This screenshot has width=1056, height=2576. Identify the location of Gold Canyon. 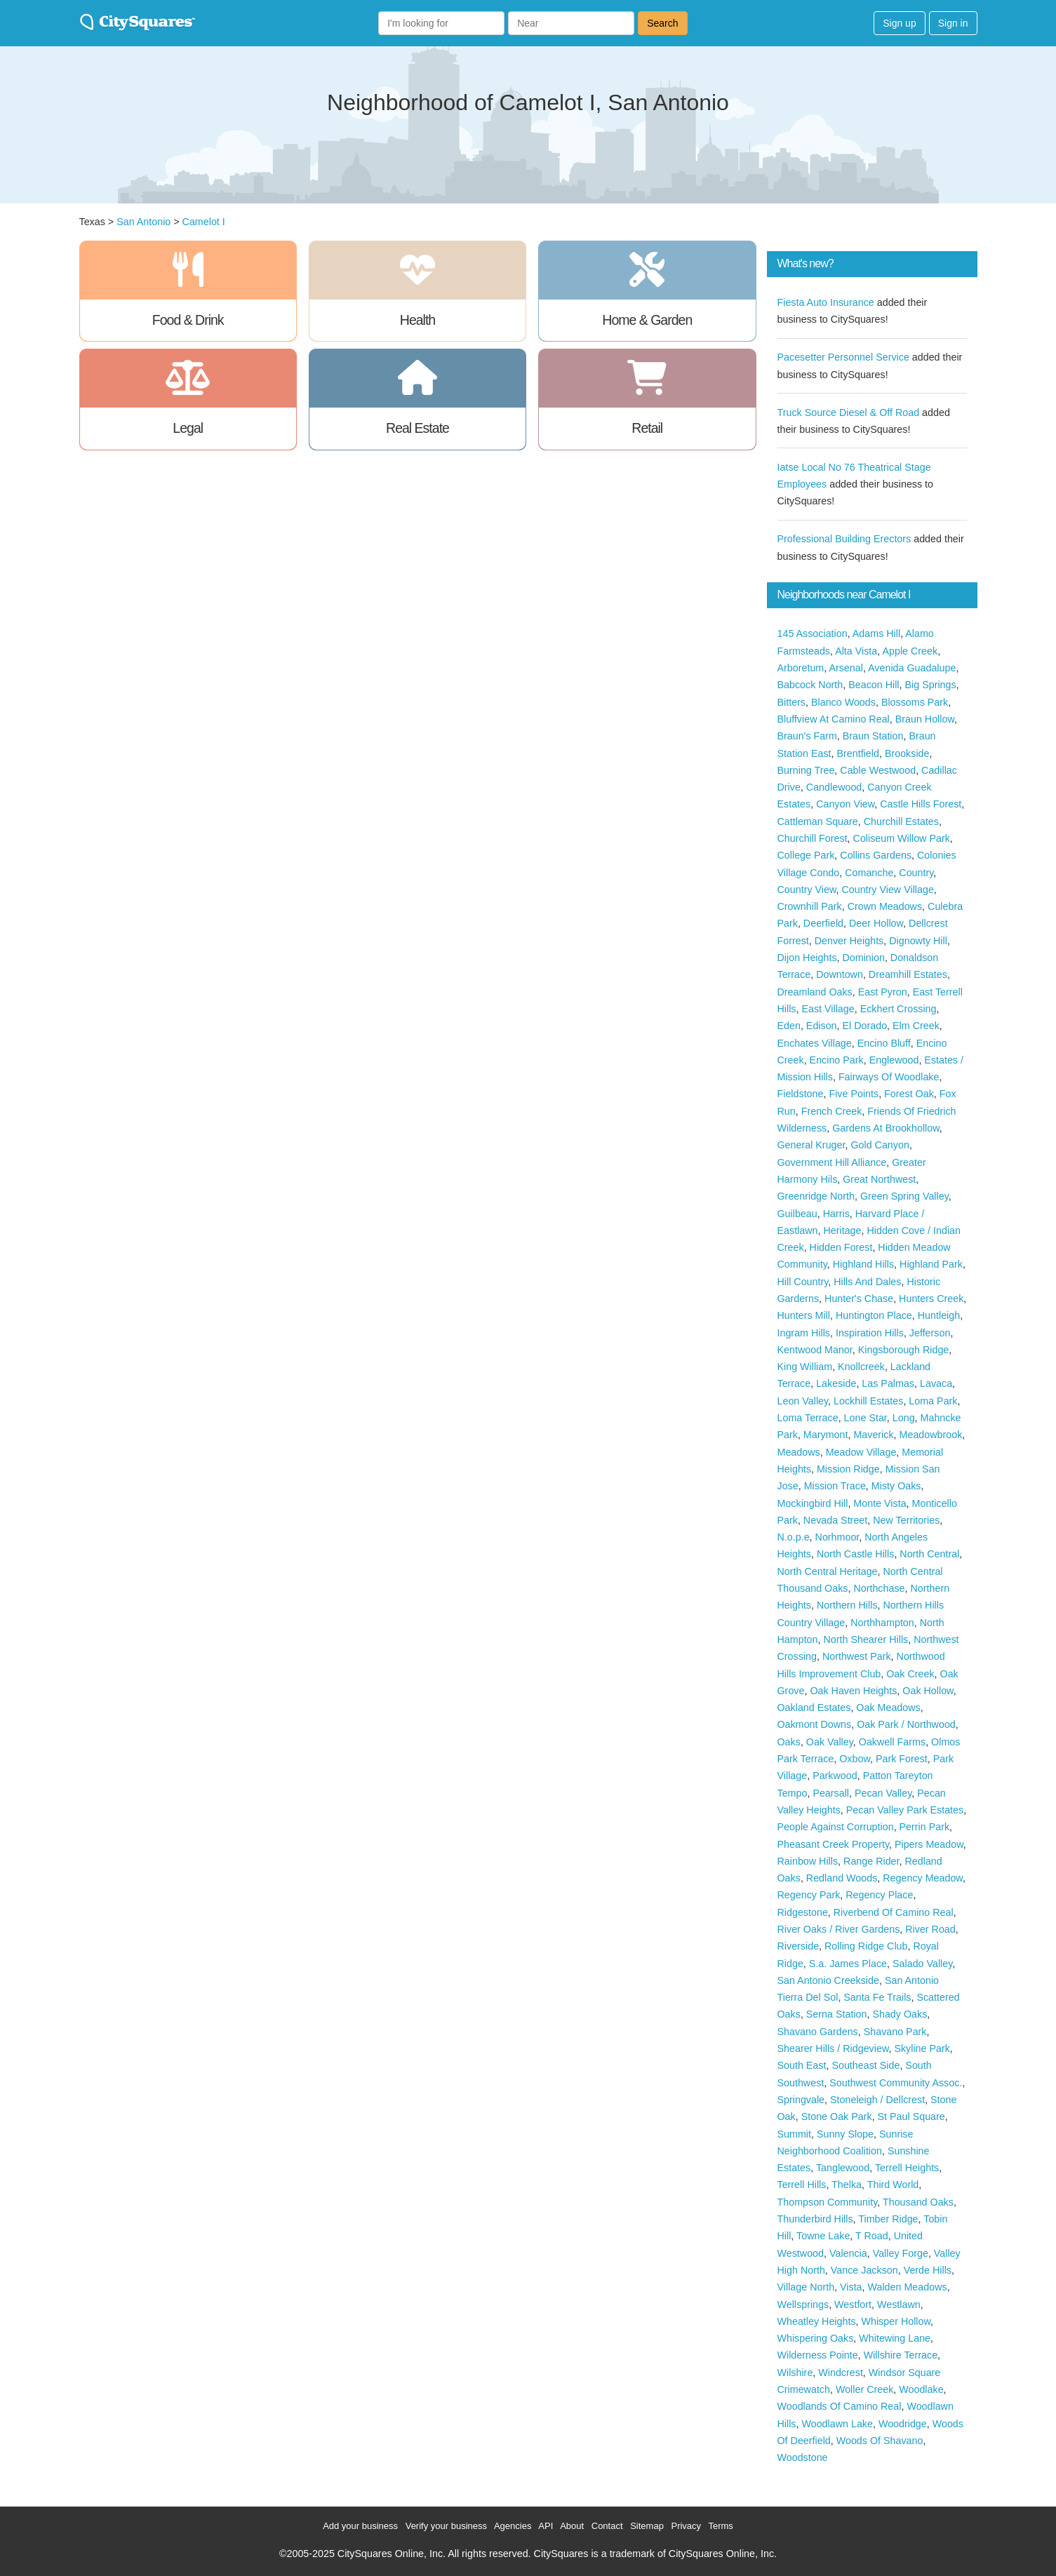
(879, 1145).